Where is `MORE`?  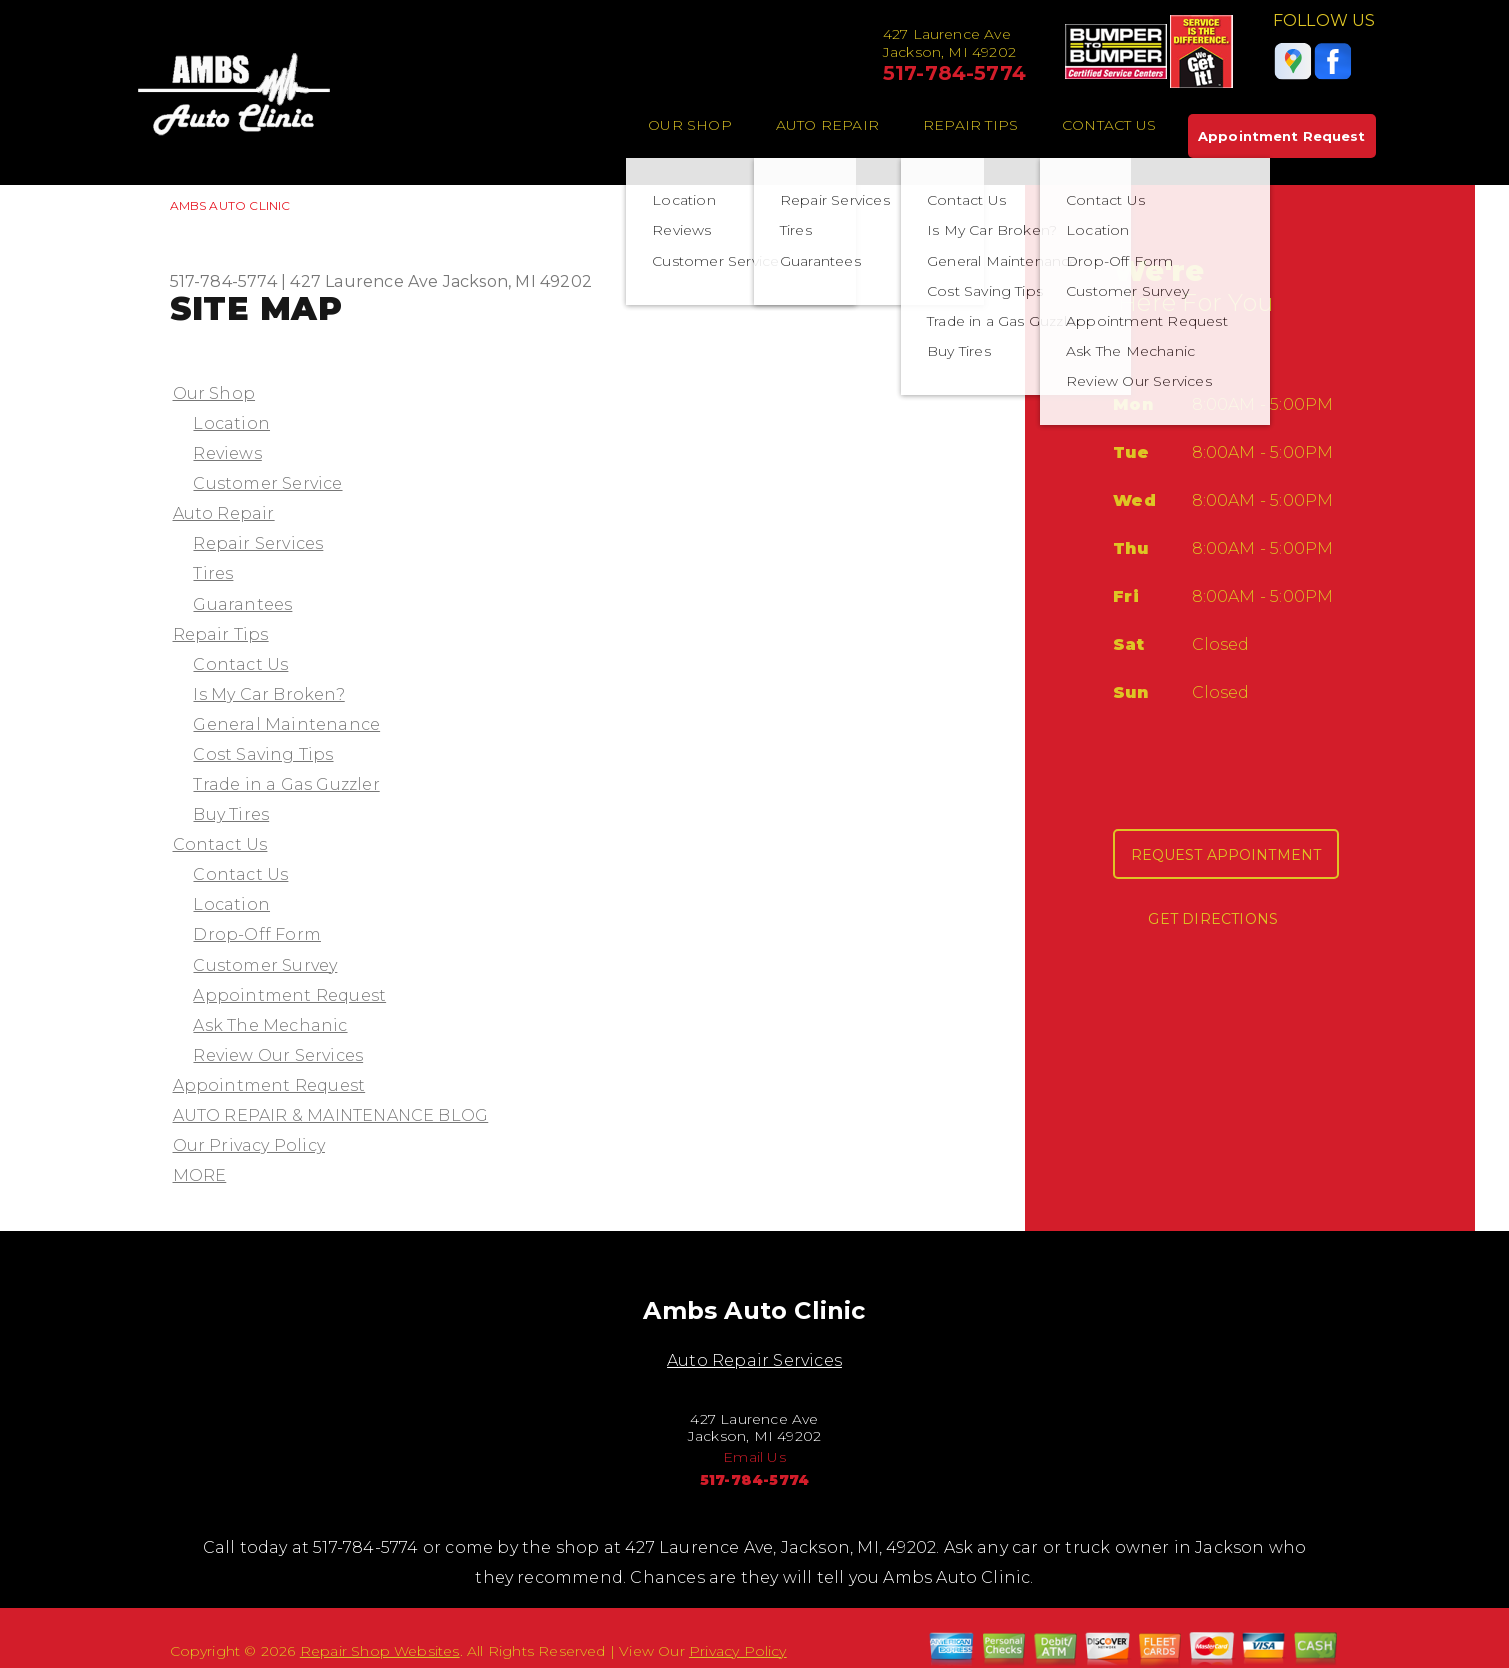 MORE is located at coordinates (200, 1175).